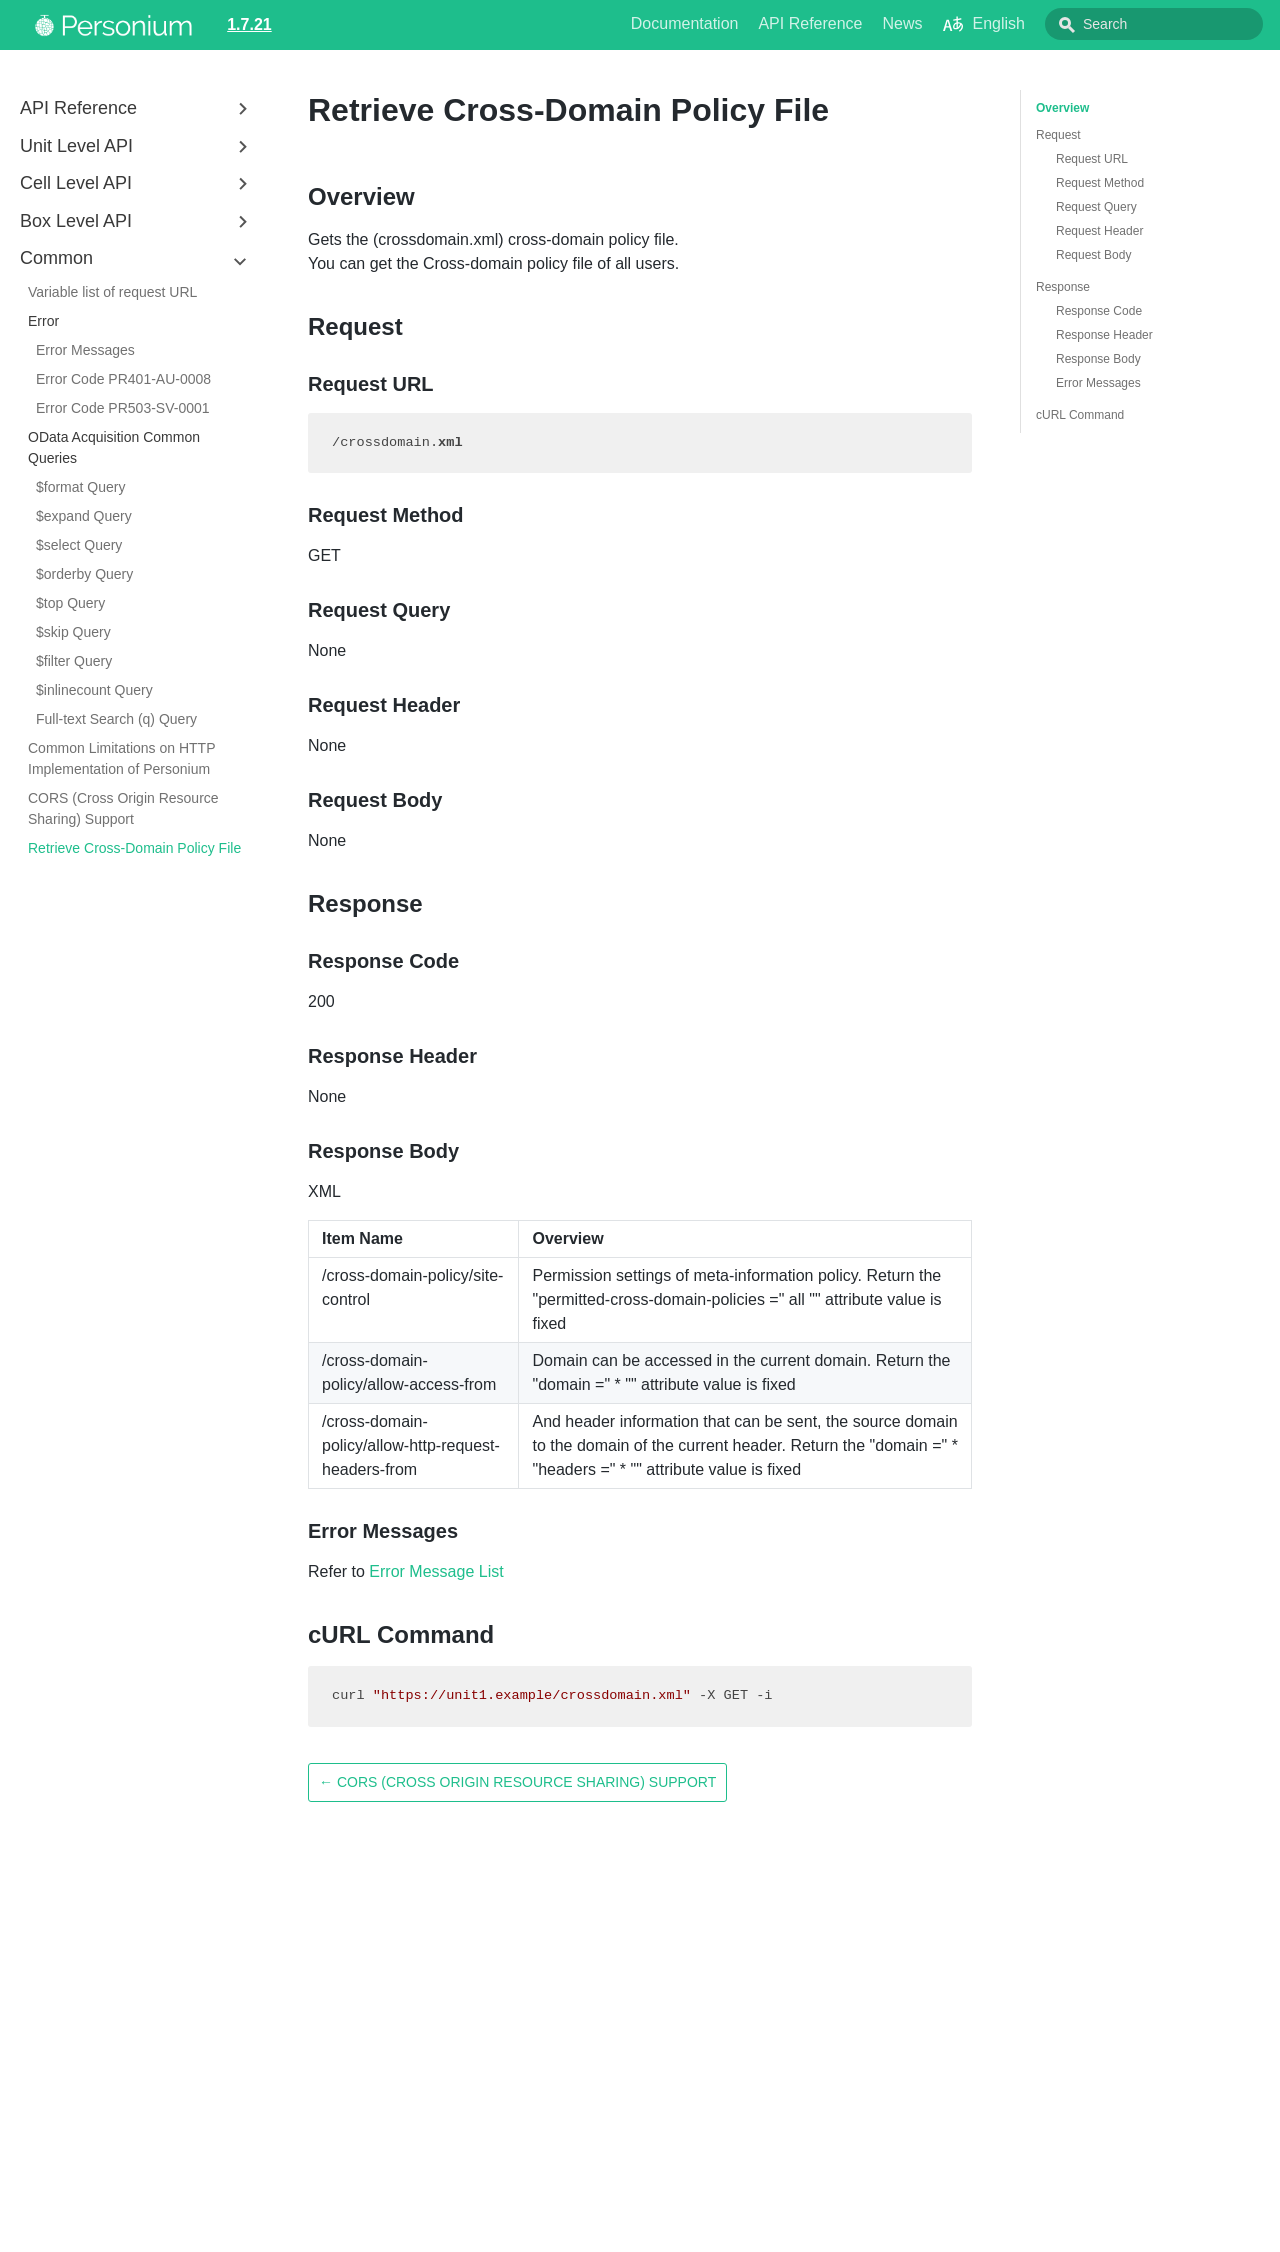 This screenshot has height=2252, width=1280. What do you see at coordinates (1099, 311) in the screenshot?
I see `Response Code` at bounding box center [1099, 311].